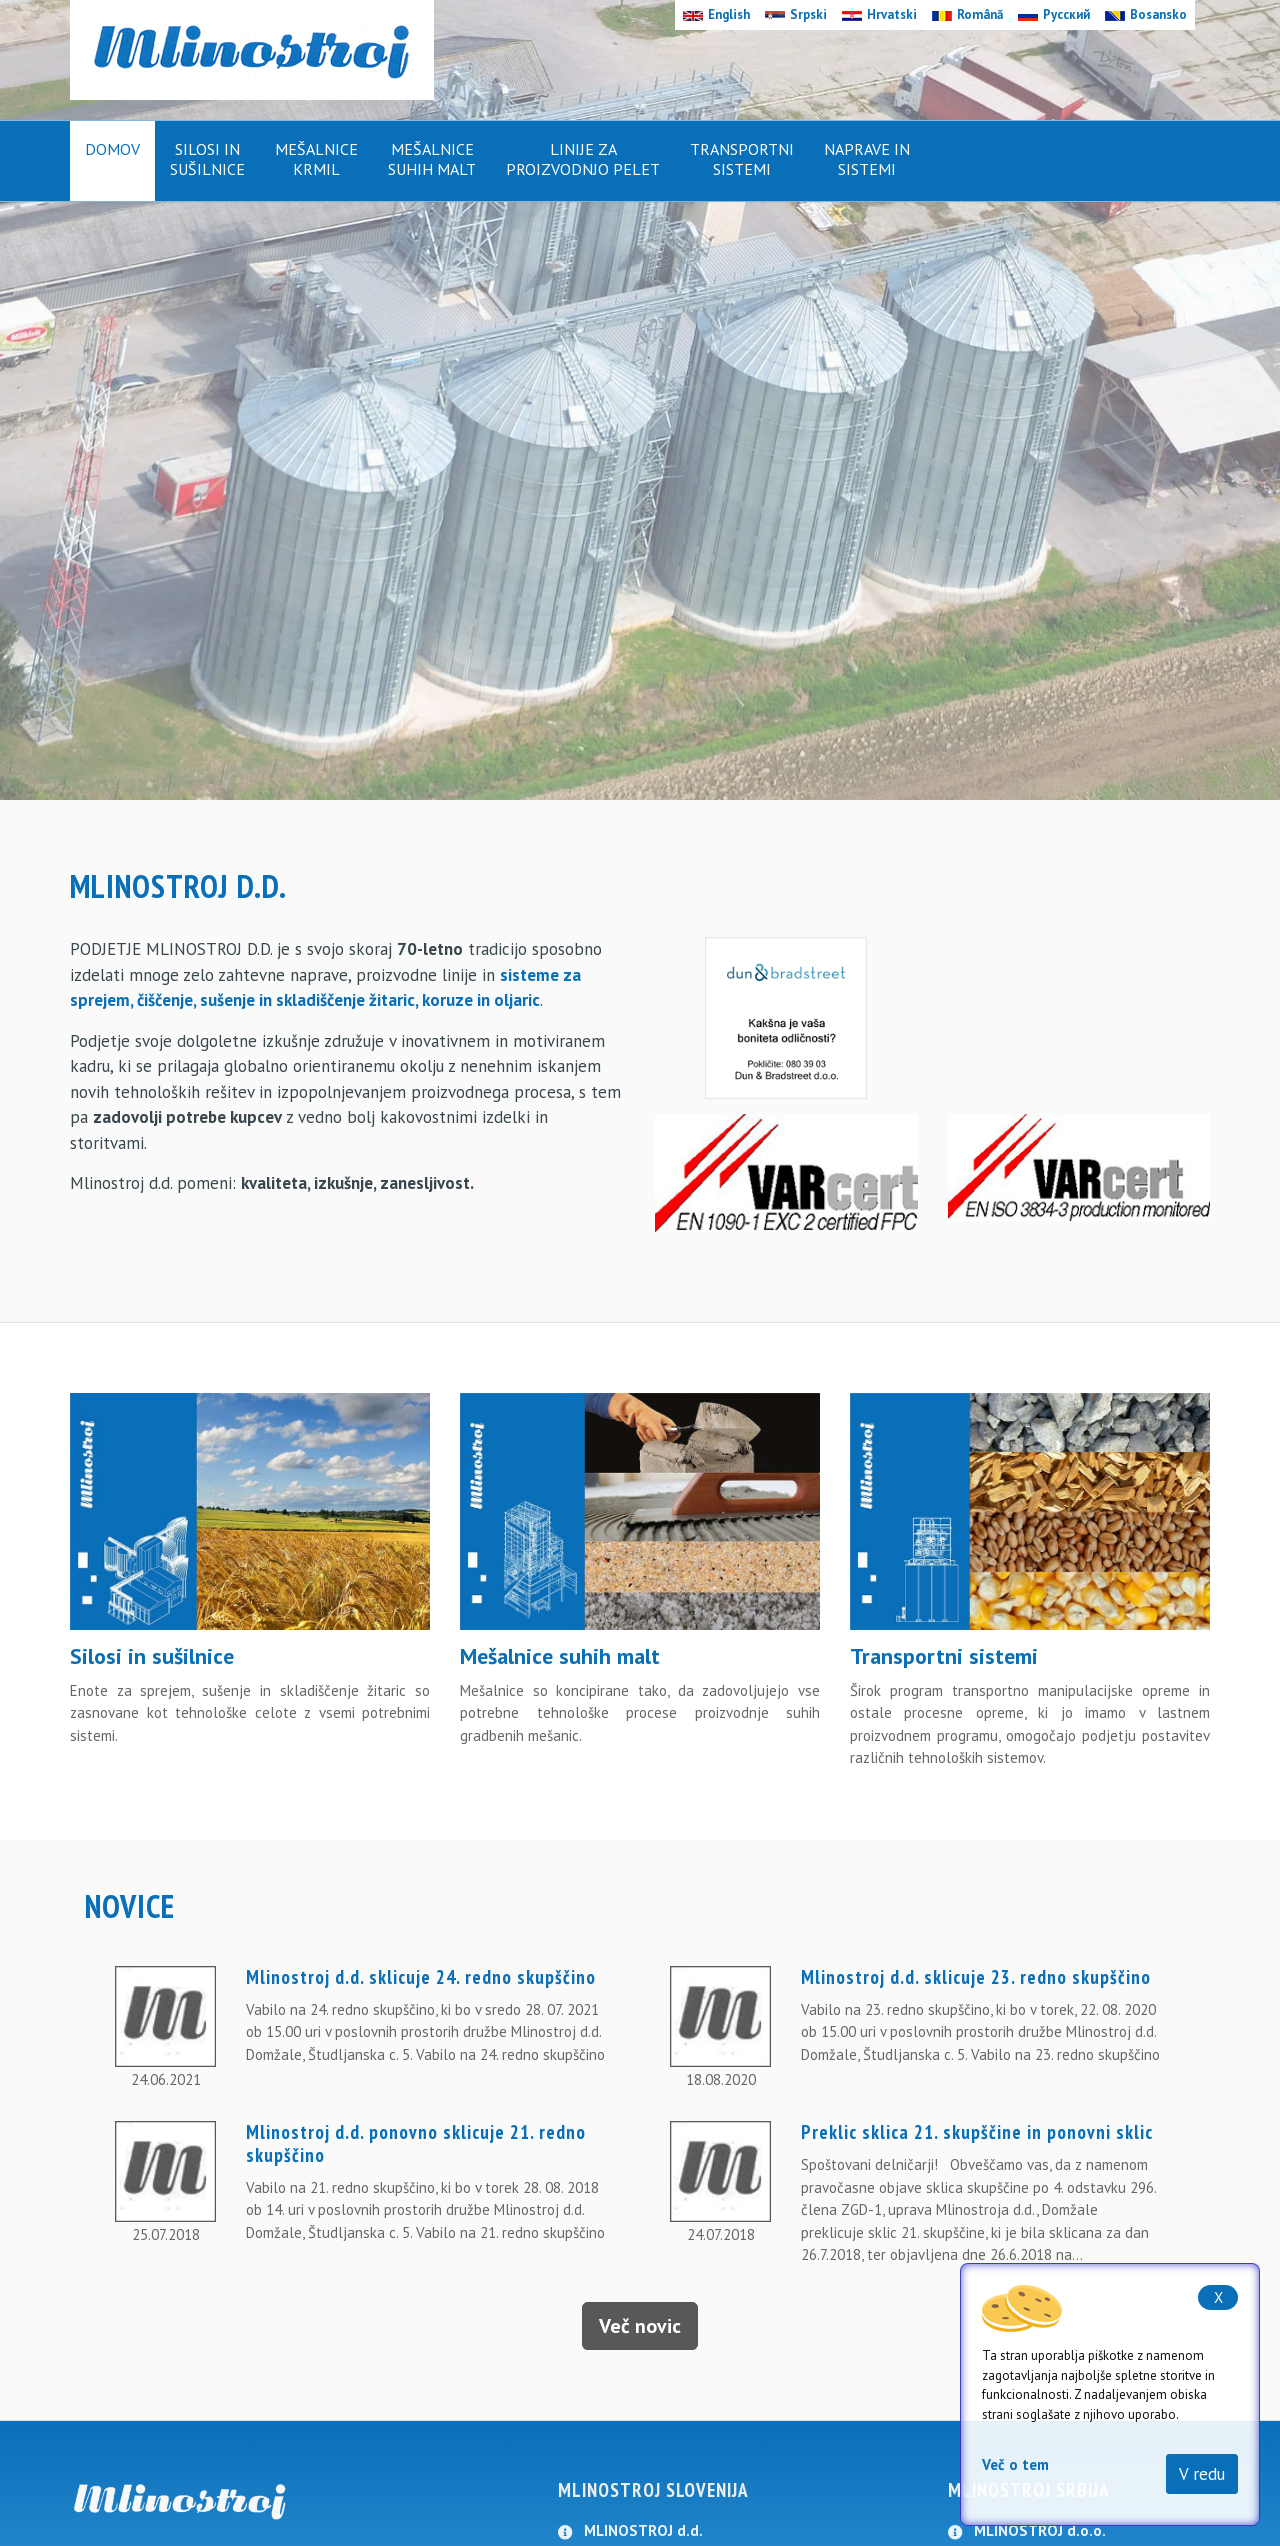  Describe the element at coordinates (112, 149) in the screenshot. I see `Domov` at that location.